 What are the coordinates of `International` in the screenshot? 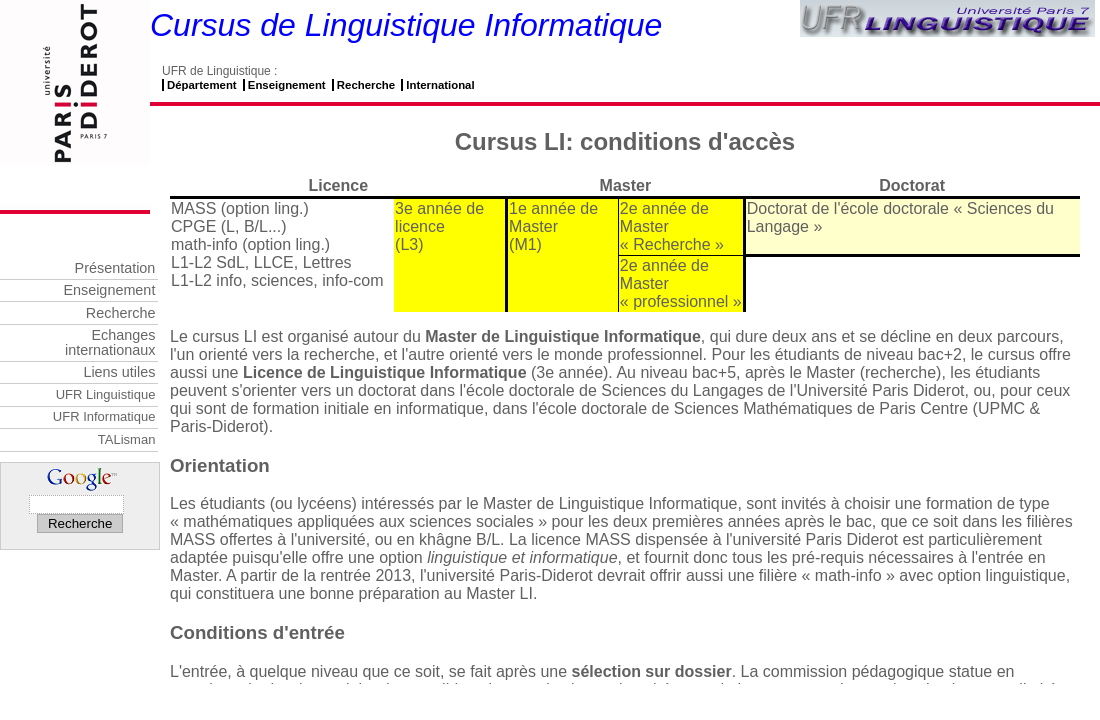 It's located at (440, 85).